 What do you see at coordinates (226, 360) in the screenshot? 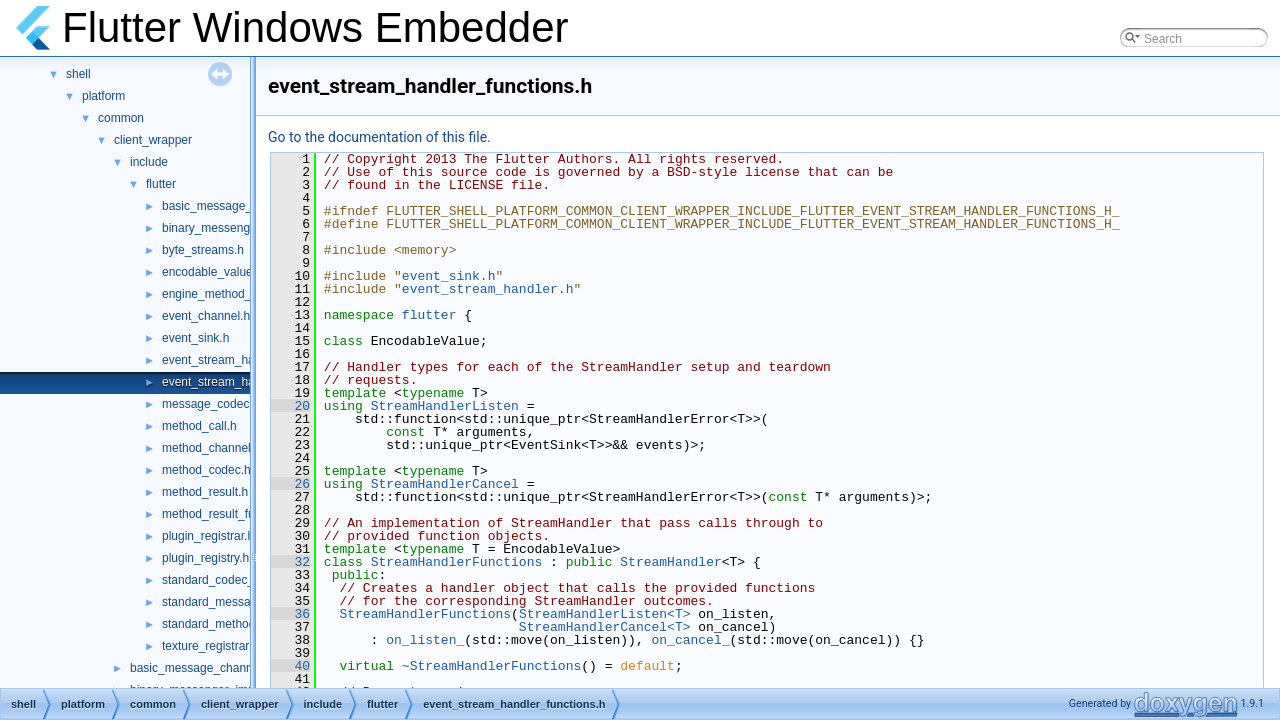
I see `event_stream_handler.h` at bounding box center [226, 360].